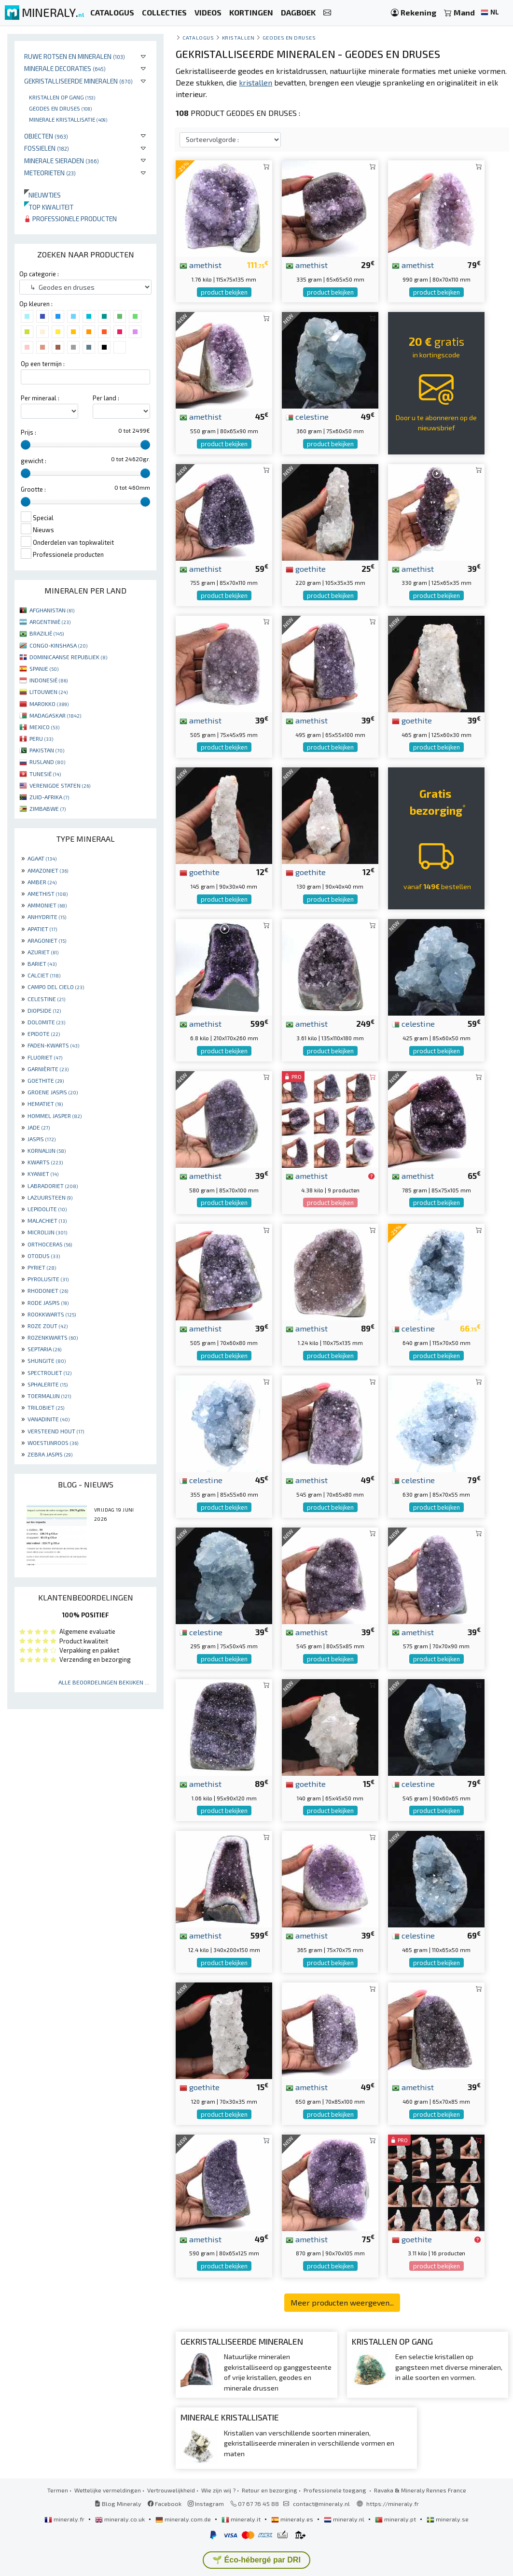 The height and width of the screenshot is (2576, 513). What do you see at coordinates (53, 1092) in the screenshot?
I see `GROENE JASPIS` at bounding box center [53, 1092].